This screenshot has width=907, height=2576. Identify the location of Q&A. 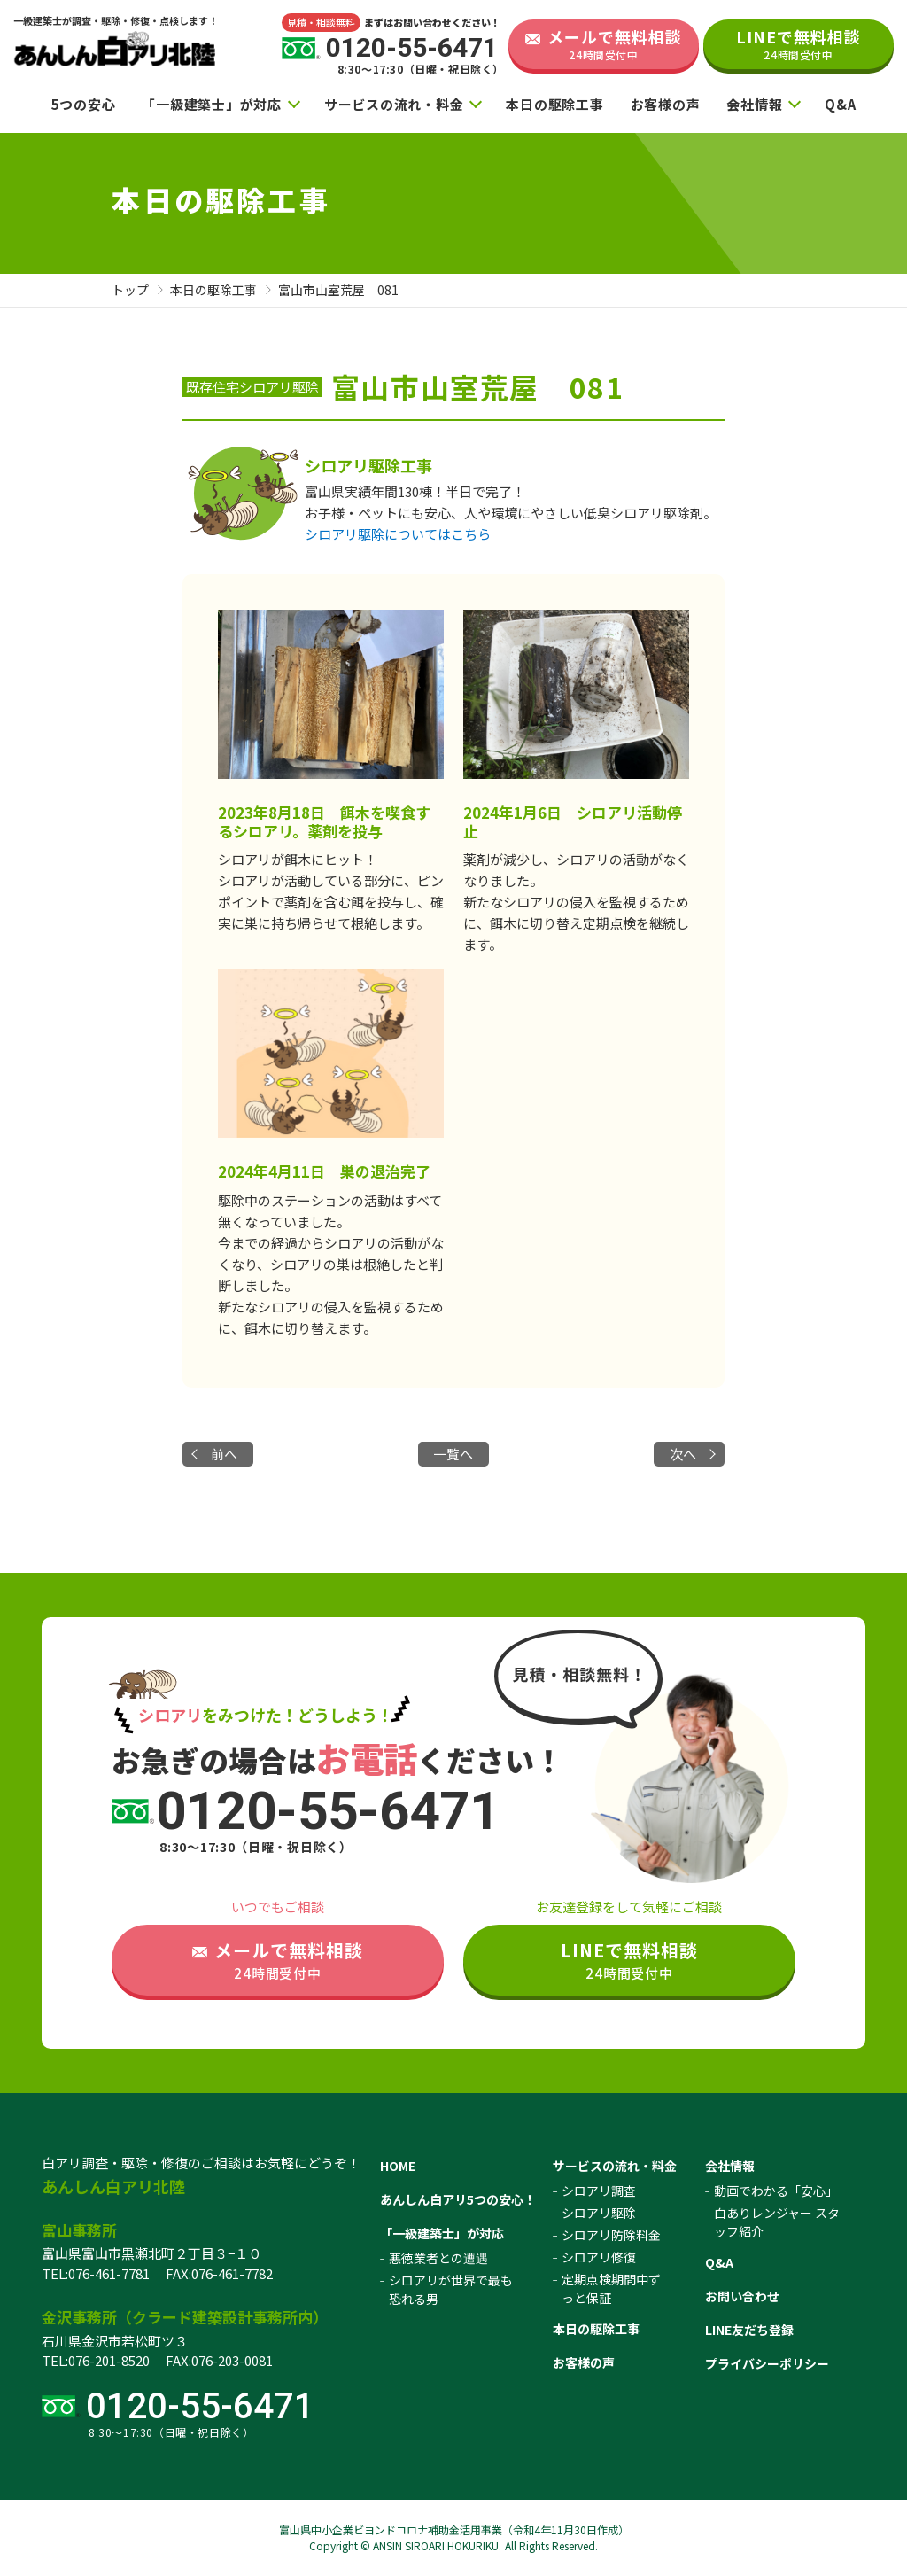
(840, 104).